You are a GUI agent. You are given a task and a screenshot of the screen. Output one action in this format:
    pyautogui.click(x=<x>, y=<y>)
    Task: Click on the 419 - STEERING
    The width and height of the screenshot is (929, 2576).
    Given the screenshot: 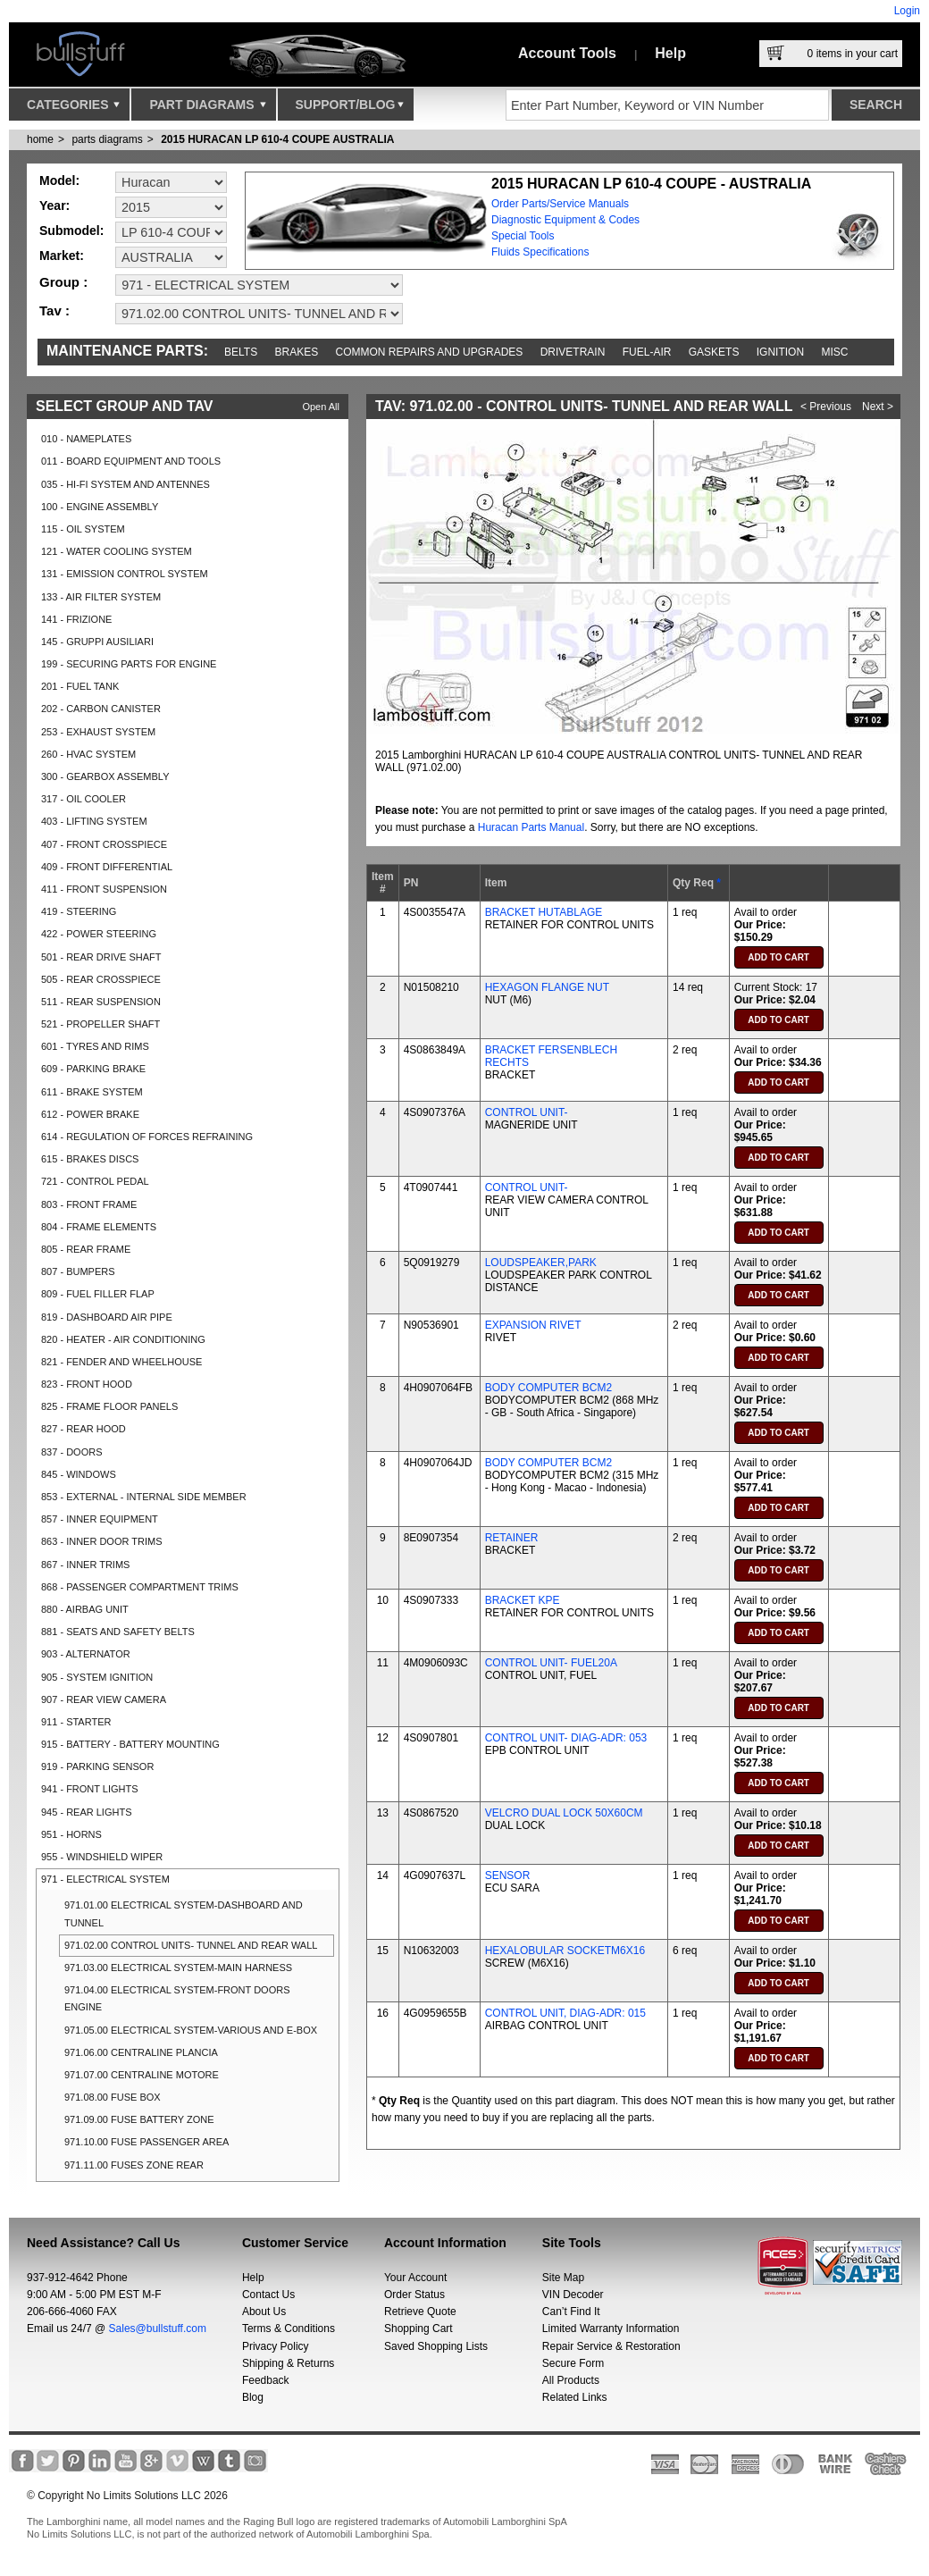 What is the action you would take?
    pyautogui.click(x=78, y=911)
    